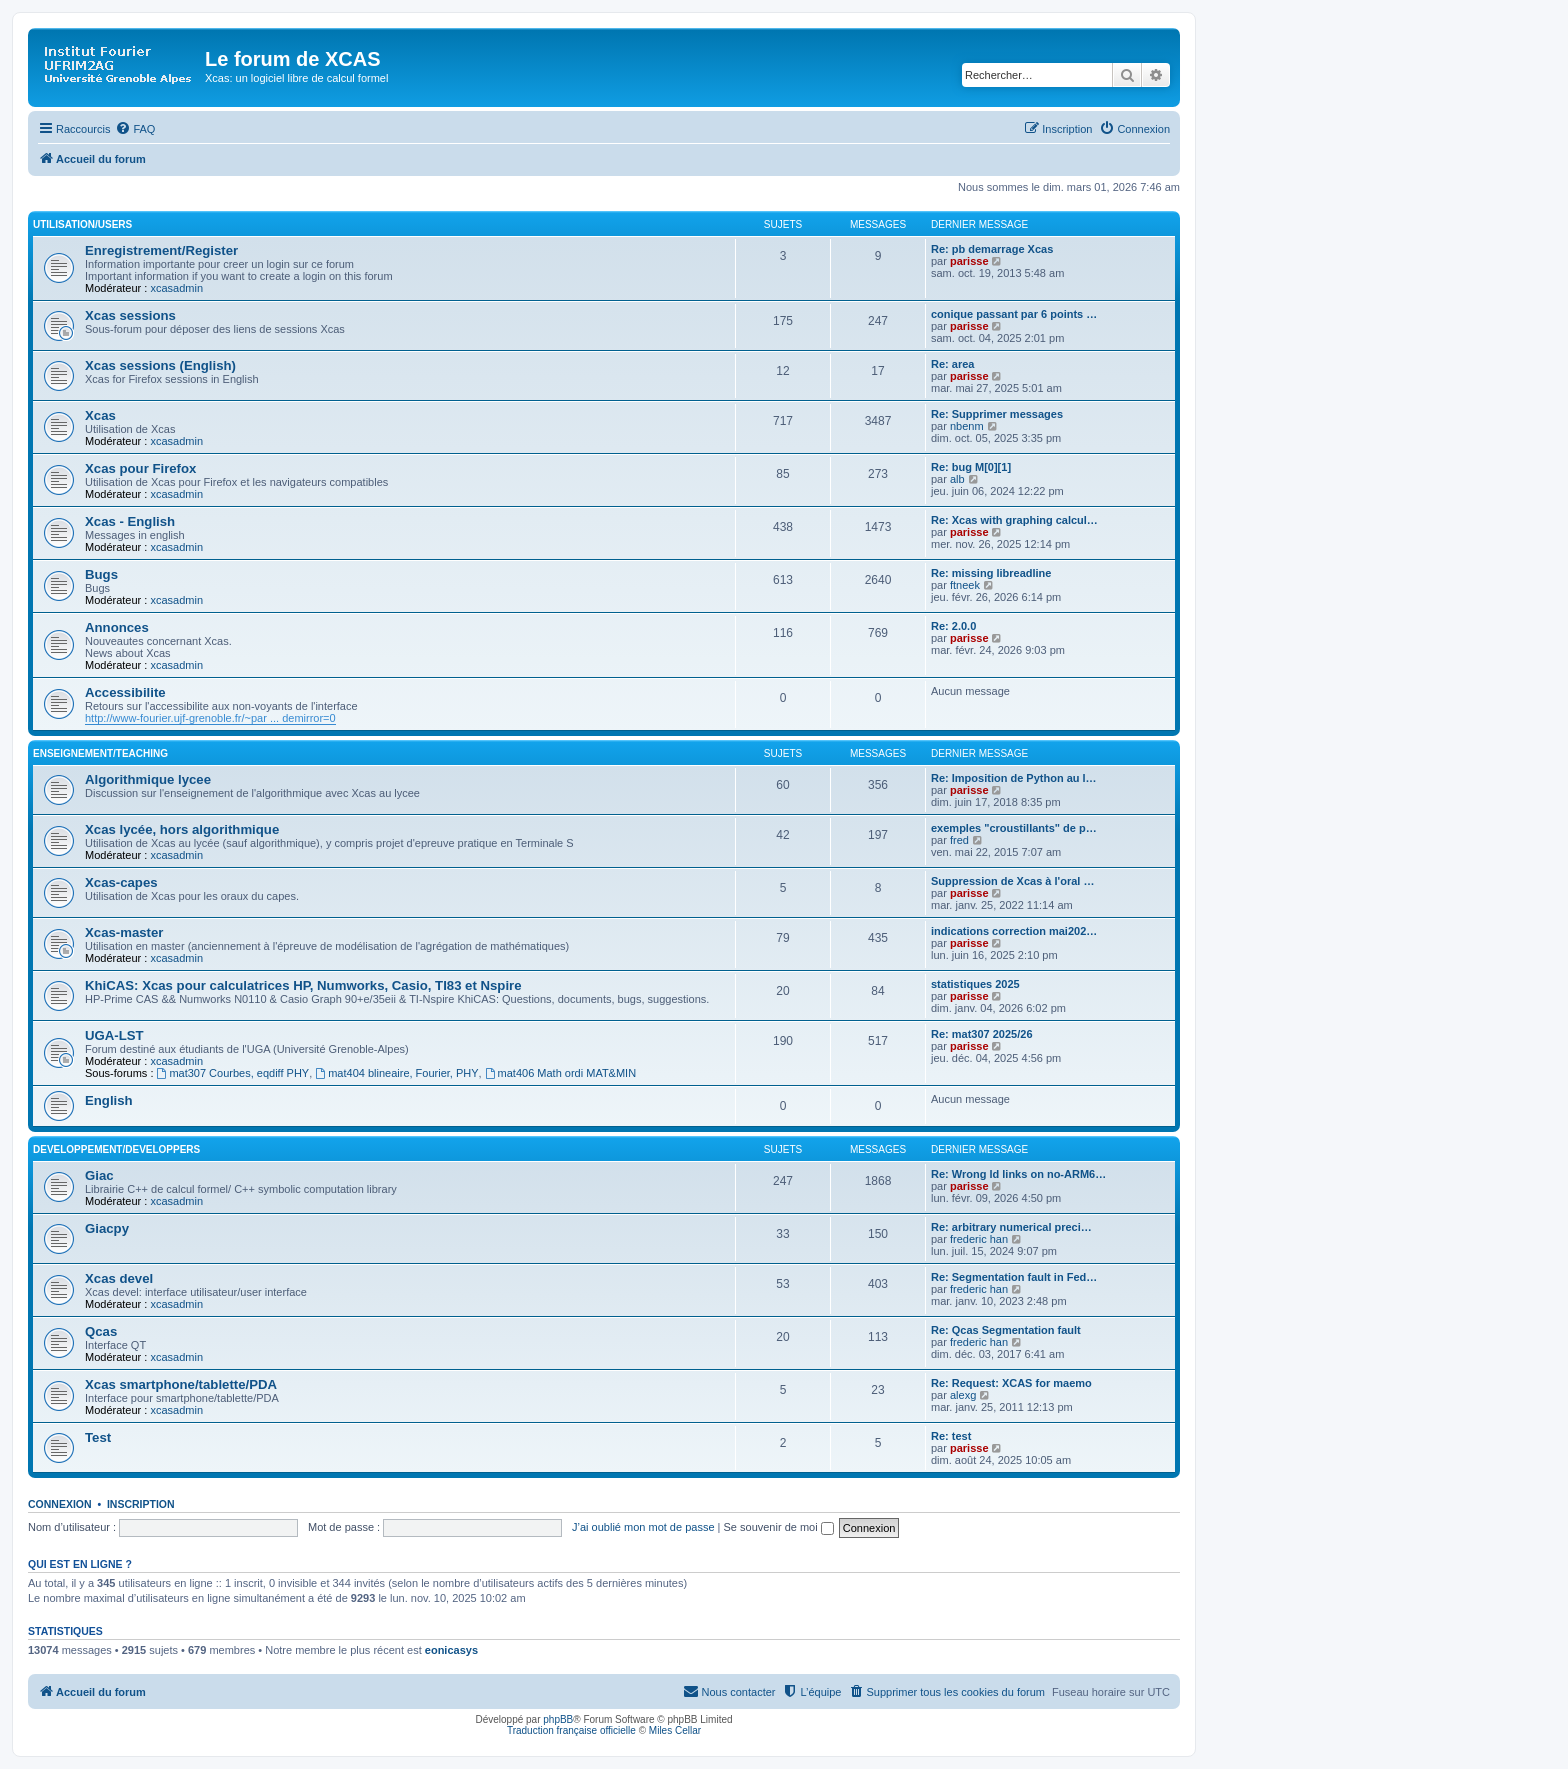 The image size is (1568, 1769). Describe the element at coordinates (969, 261) in the screenshot. I see `parisse` at that location.